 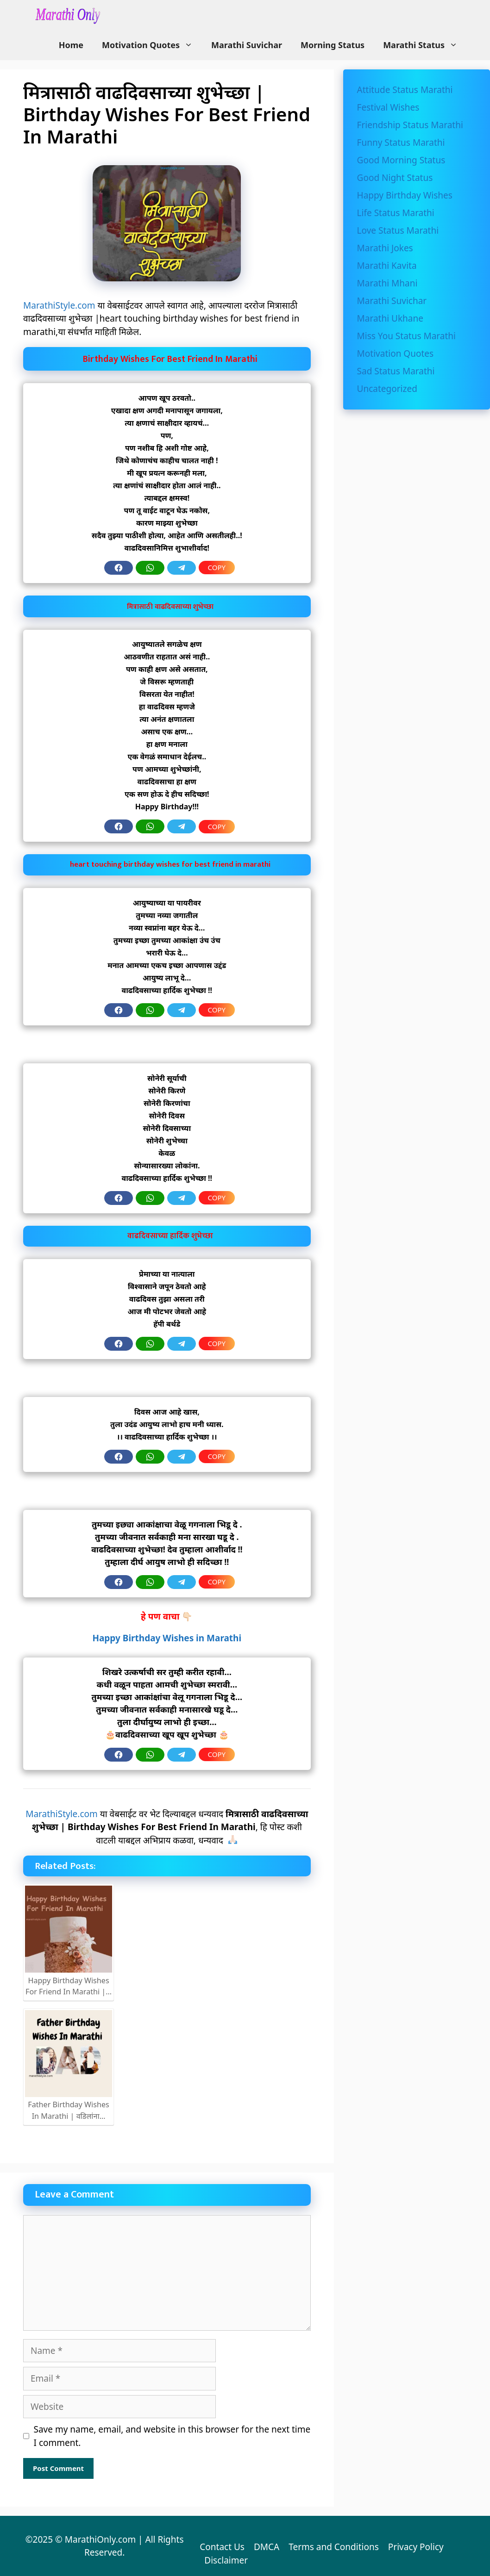 What do you see at coordinates (425, 45) in the screenshot?
I see `Marathi Status` at bounding box center [425, 45].